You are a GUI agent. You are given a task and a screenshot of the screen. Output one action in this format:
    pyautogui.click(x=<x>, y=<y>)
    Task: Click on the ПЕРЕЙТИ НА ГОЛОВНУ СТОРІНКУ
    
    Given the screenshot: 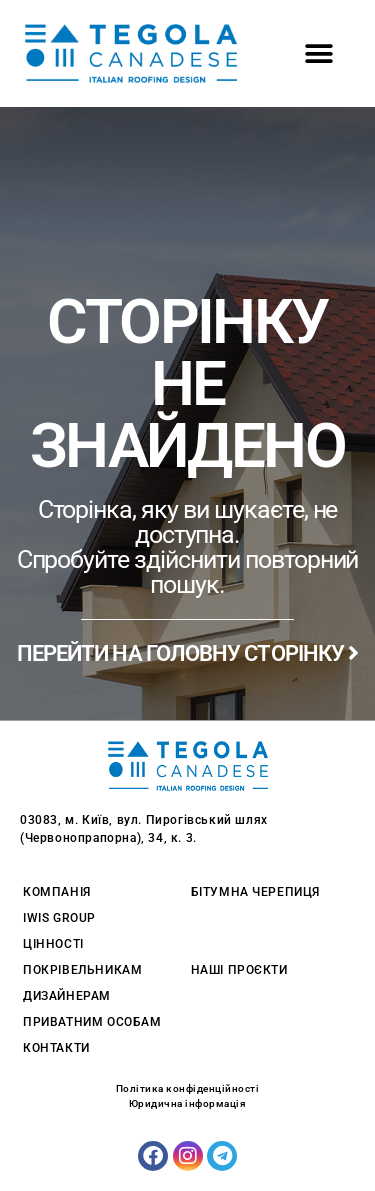 What is the action you would take?
    pyautogui.click(x=188, y=653)
    